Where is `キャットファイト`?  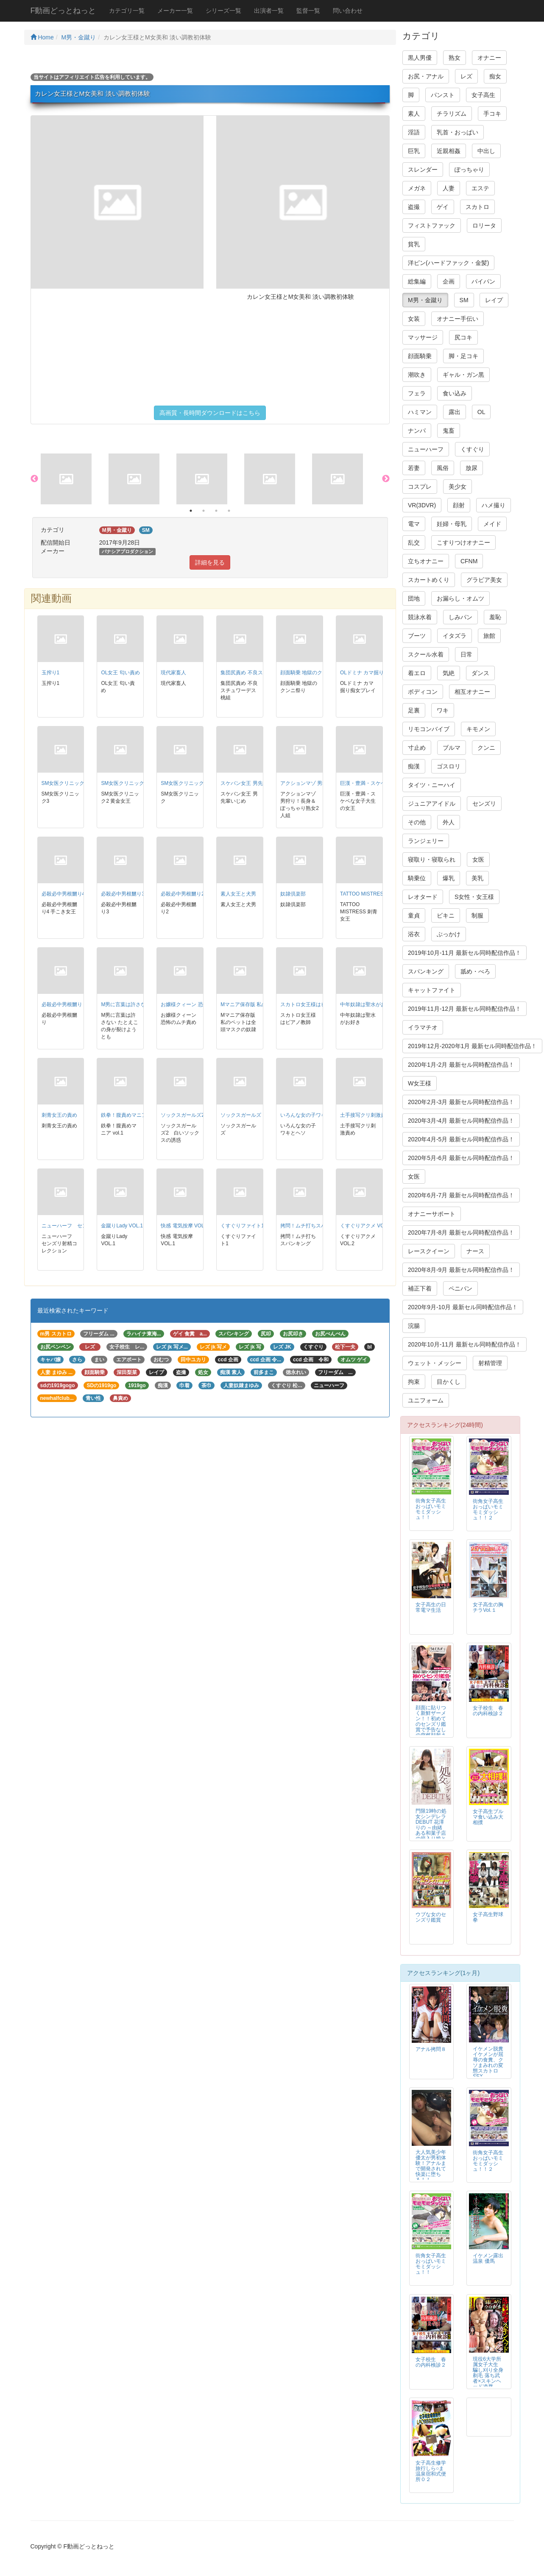 キャットファイト is located at coordinates (431, 990).